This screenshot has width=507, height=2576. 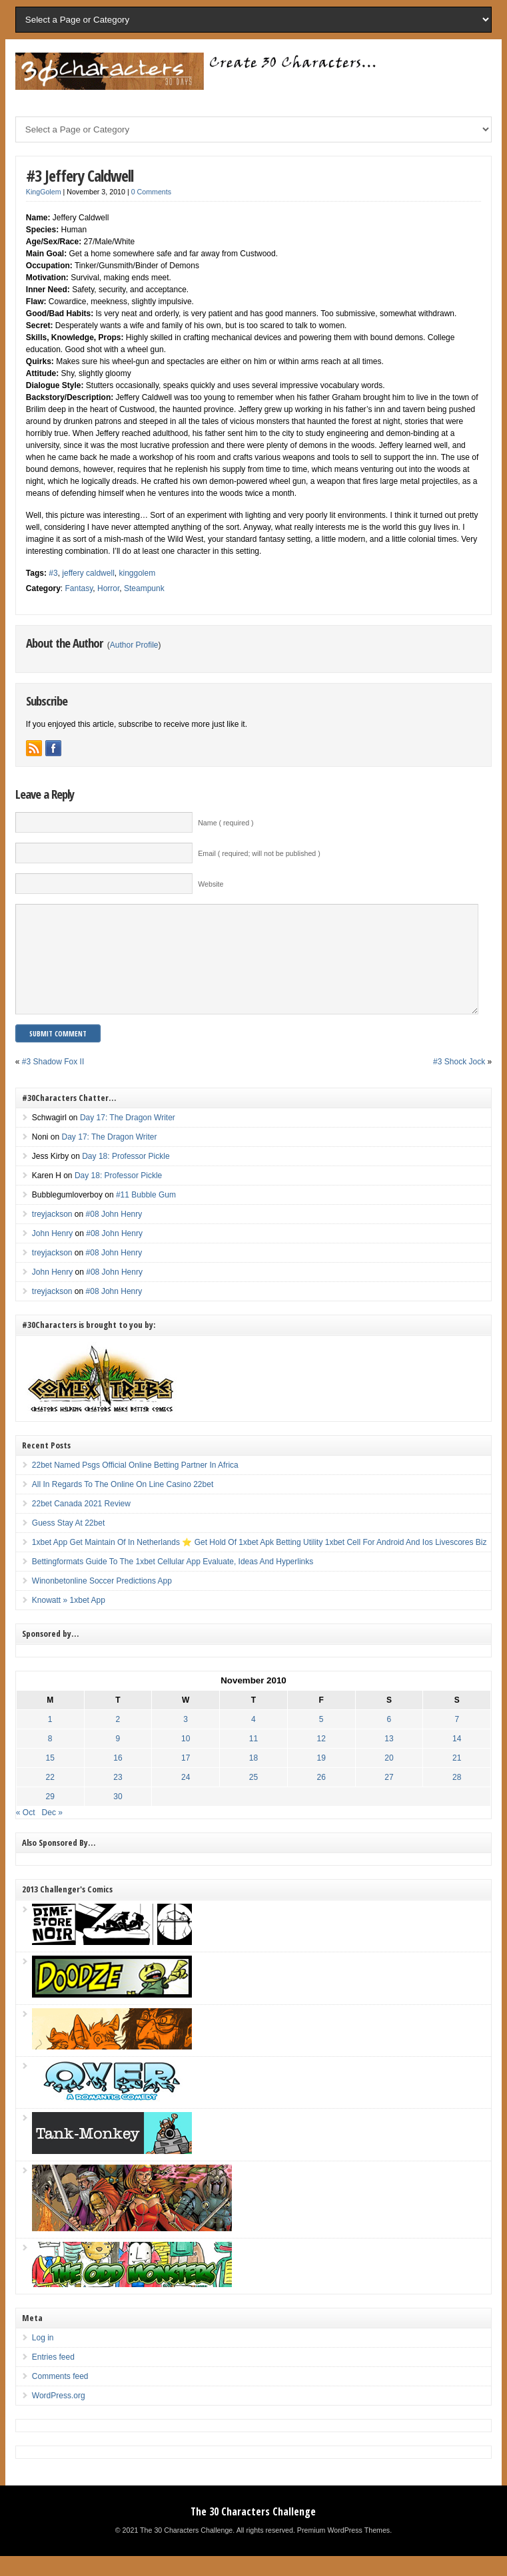 I want to click on #3 Shadow Fox II, so click(x=53, y=1081).